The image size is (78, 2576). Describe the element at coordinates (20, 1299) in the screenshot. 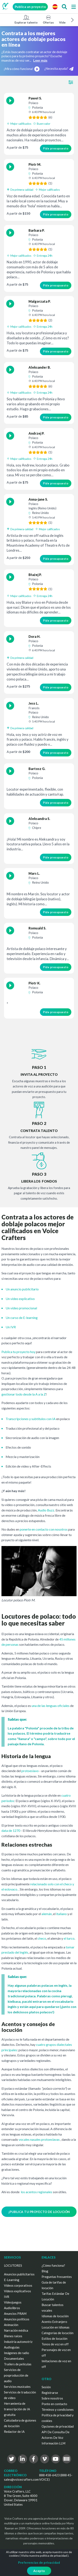

I see `Un vídeo explicativo` at that location.